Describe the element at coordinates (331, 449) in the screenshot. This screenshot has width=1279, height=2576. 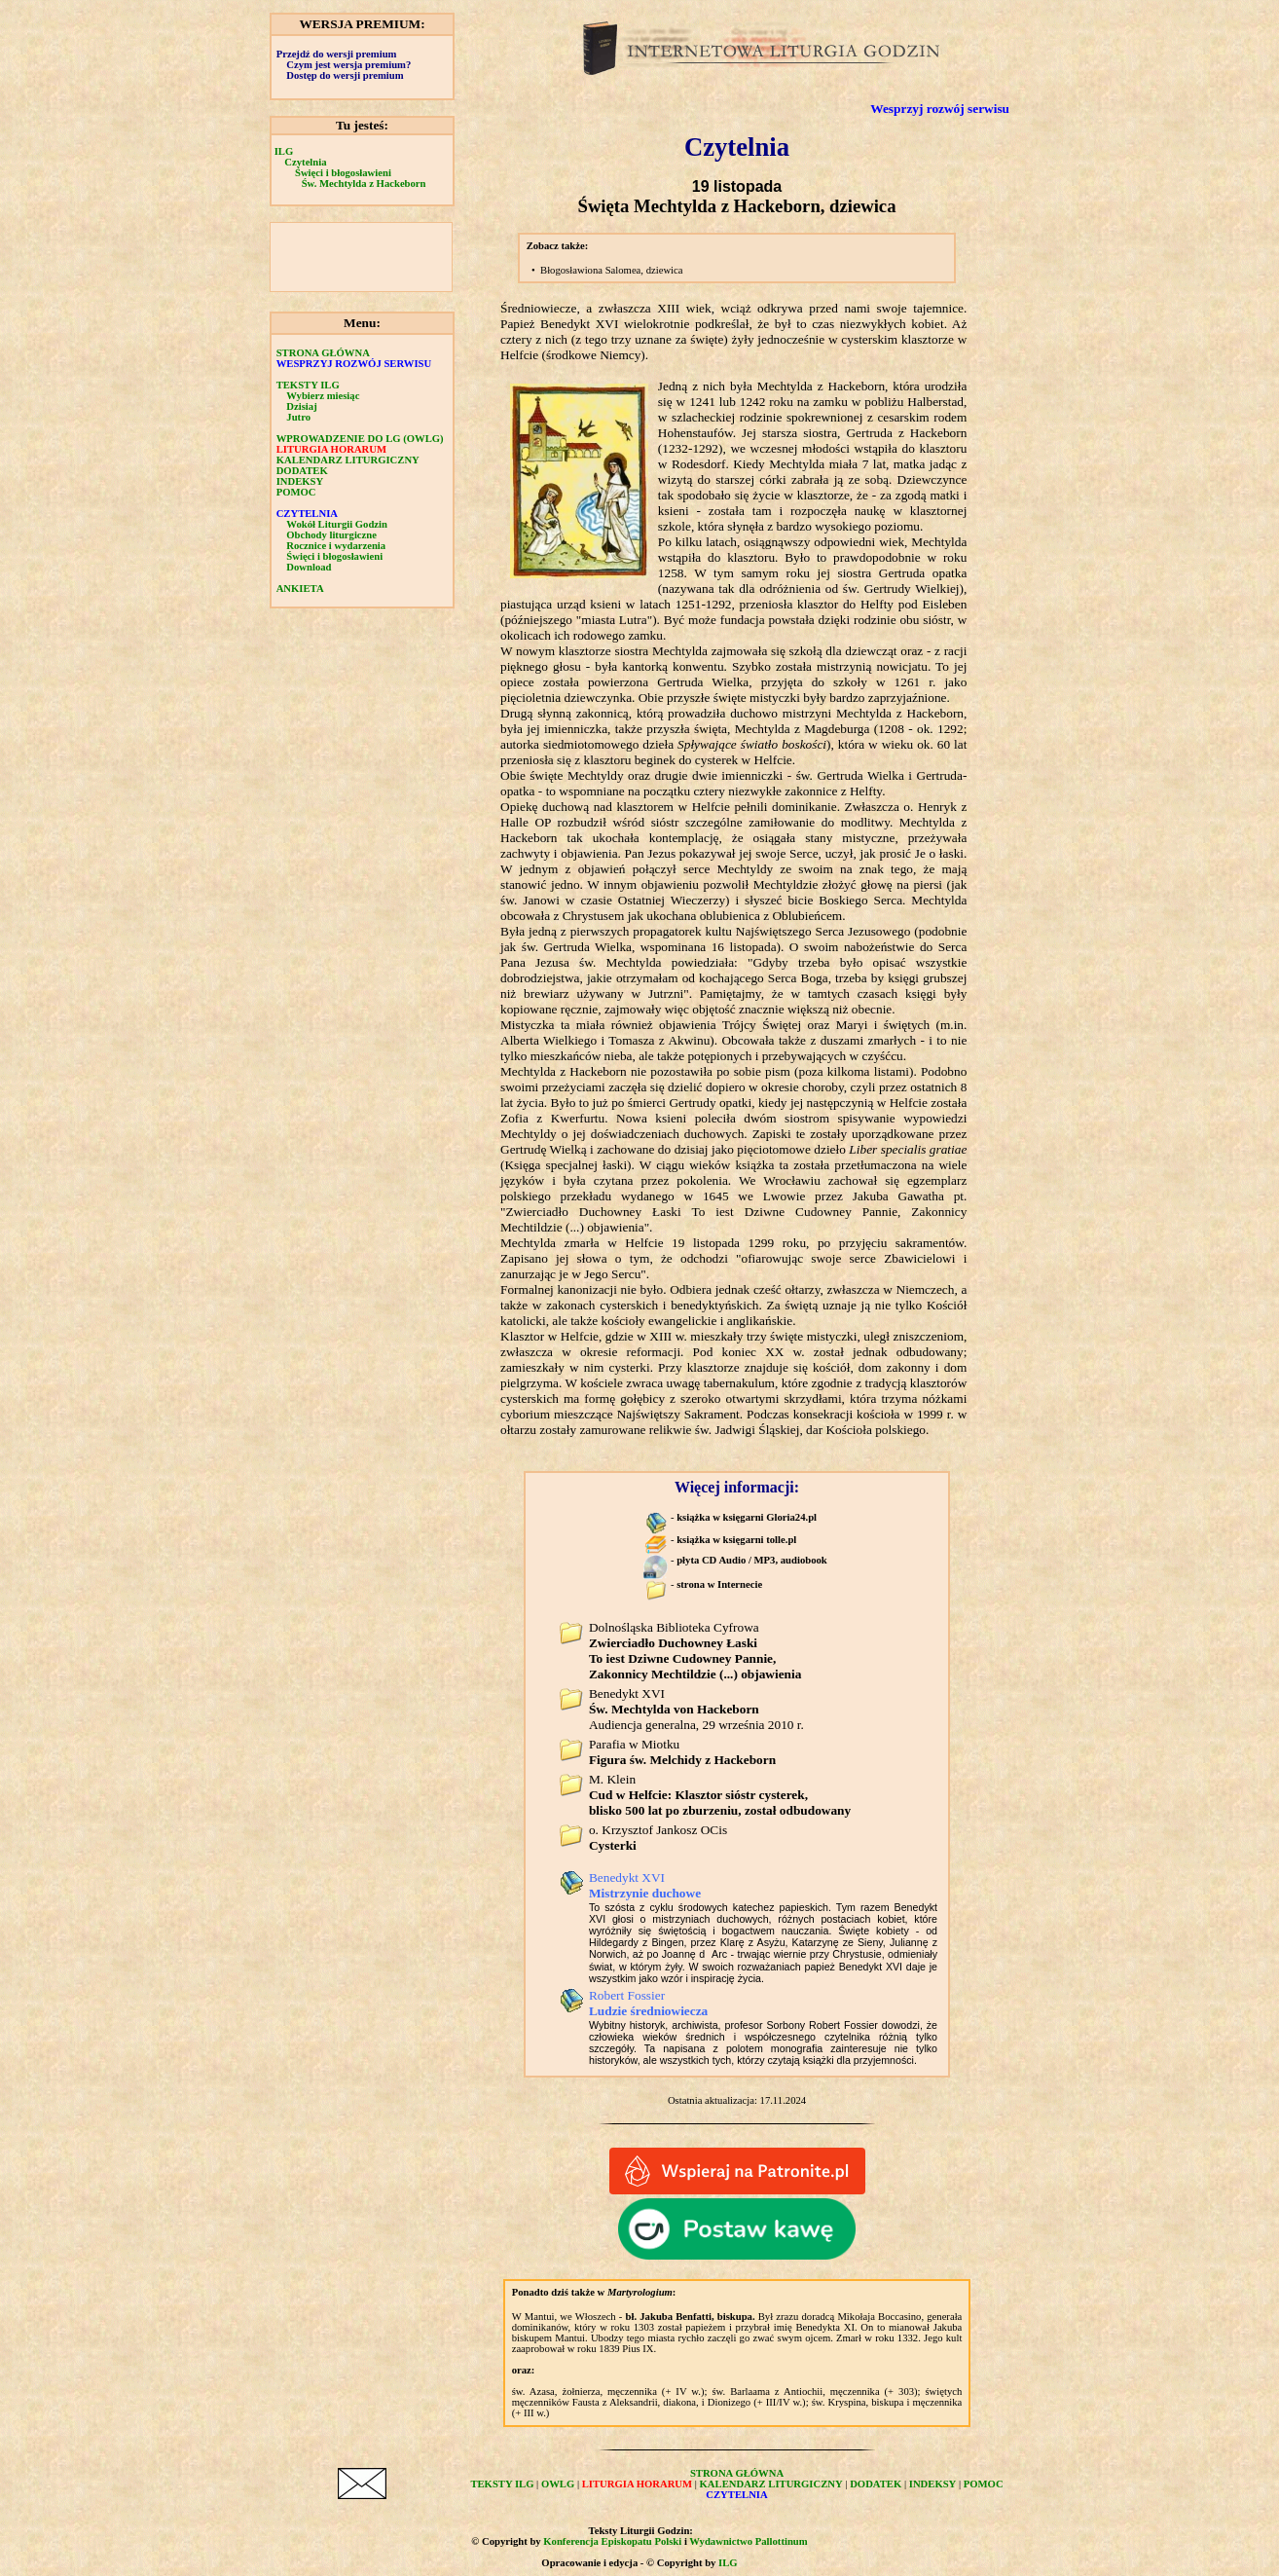
I see `LITURGIA HORARUM` at that location.